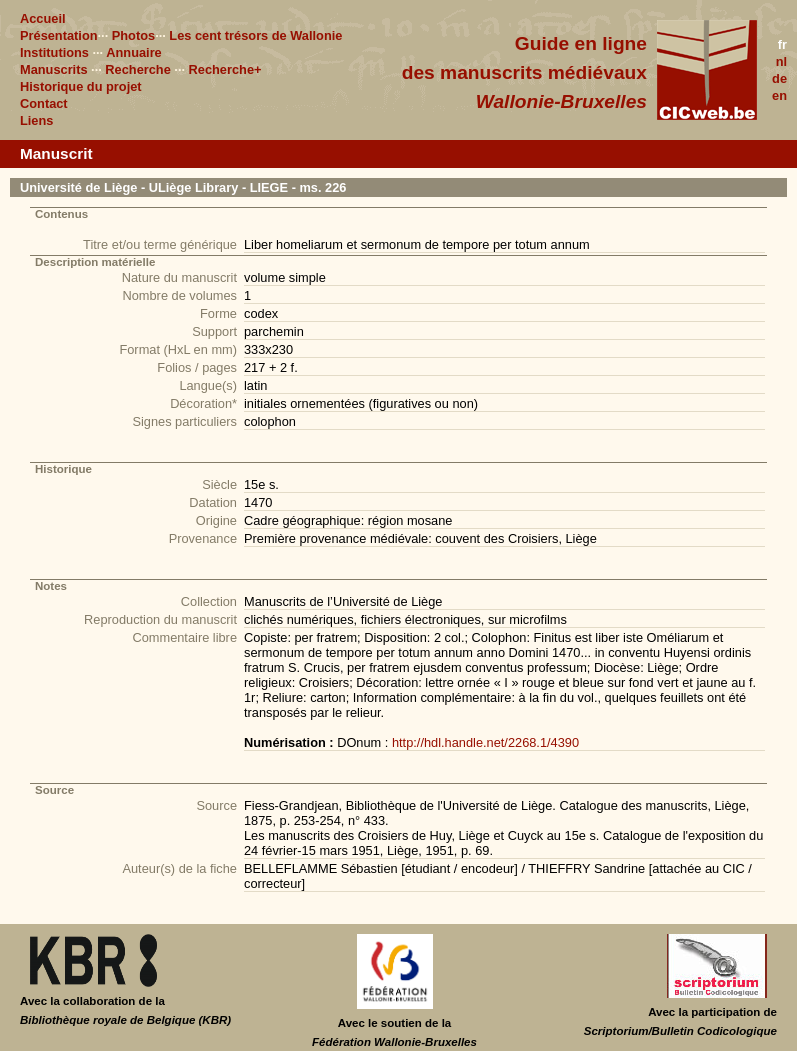  I want to click on Accueil, so click(43, 18).